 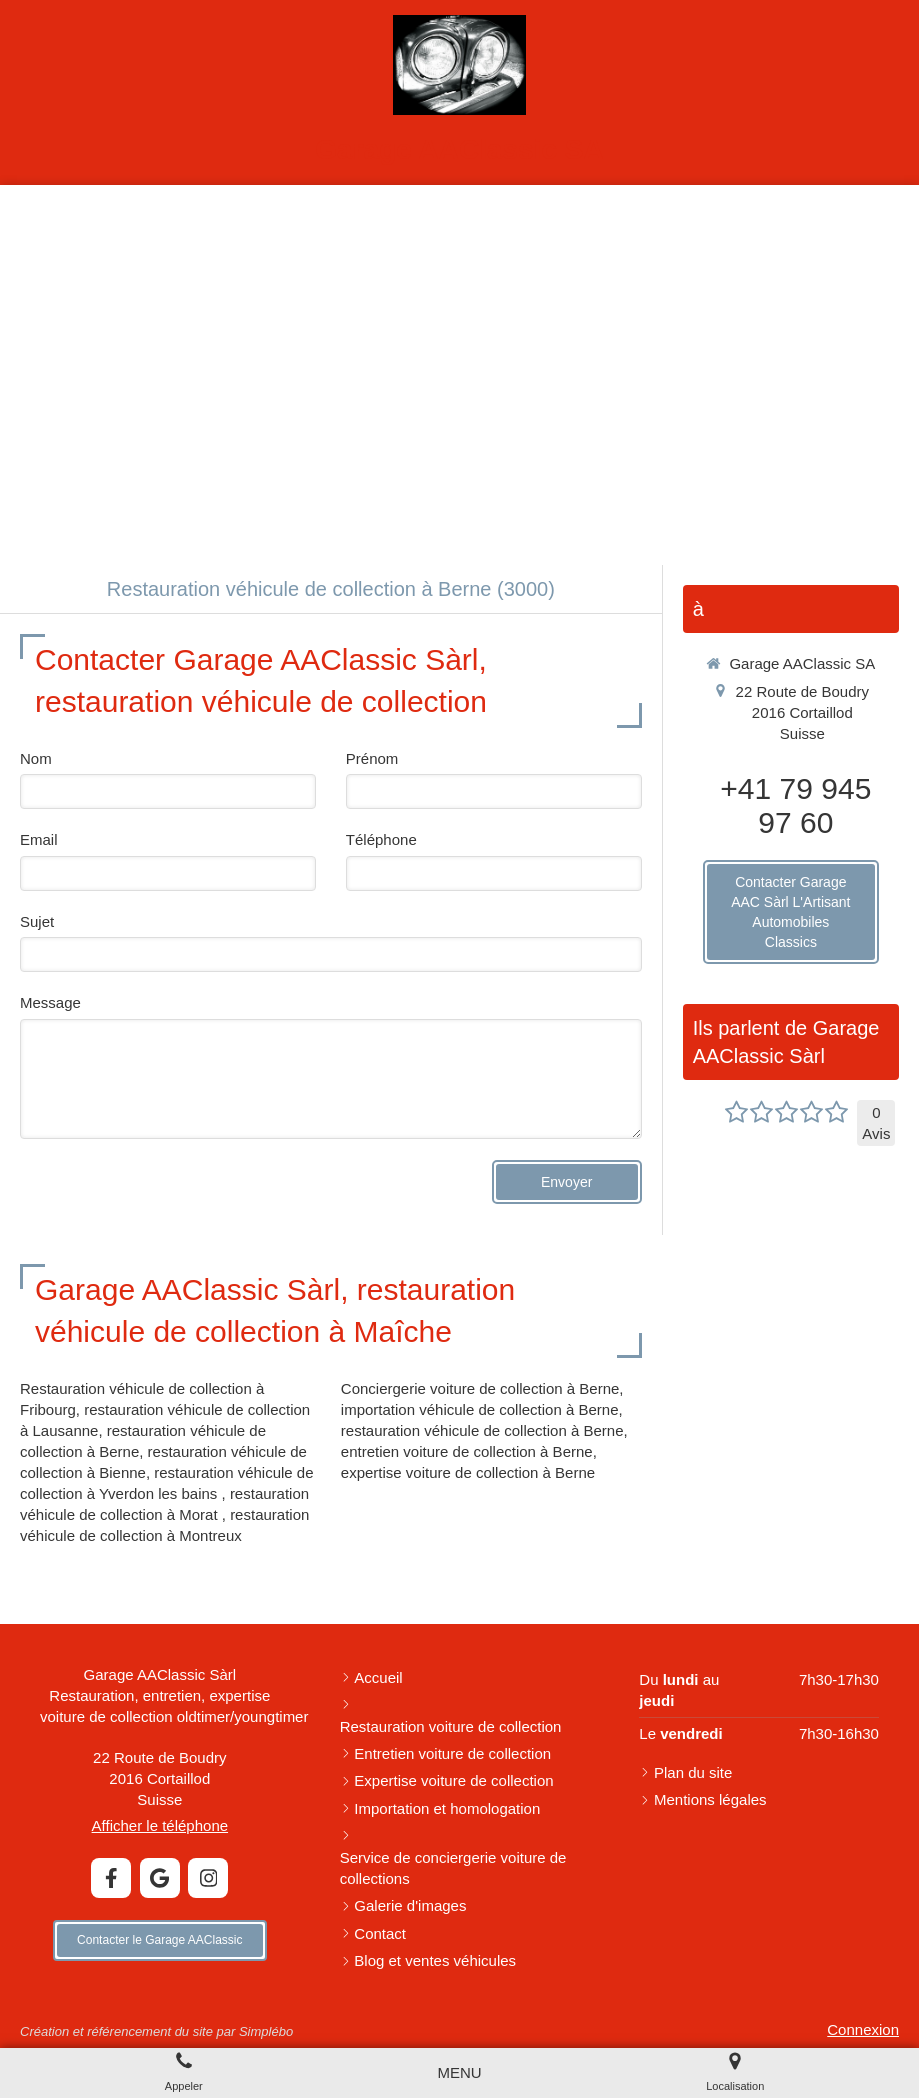 What do you see at coordinates (480, 1388) in the screenshot?
I see `Conciergerie voiture de collection à Berne` at bounding box center [480, 1388].